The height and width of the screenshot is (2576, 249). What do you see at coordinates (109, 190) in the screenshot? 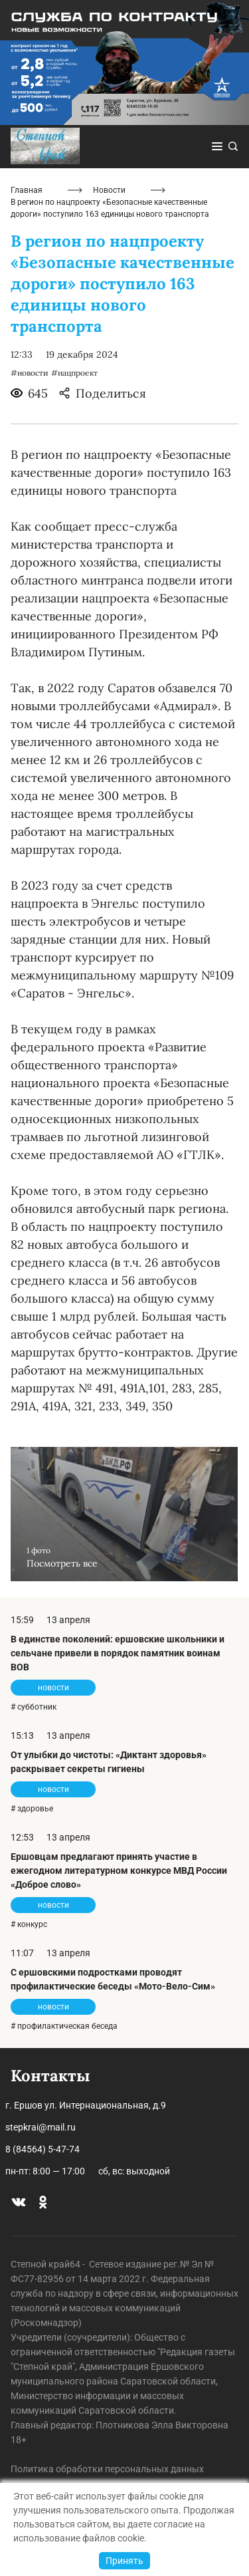
I see `Новости` at bounding box center [109, 190].